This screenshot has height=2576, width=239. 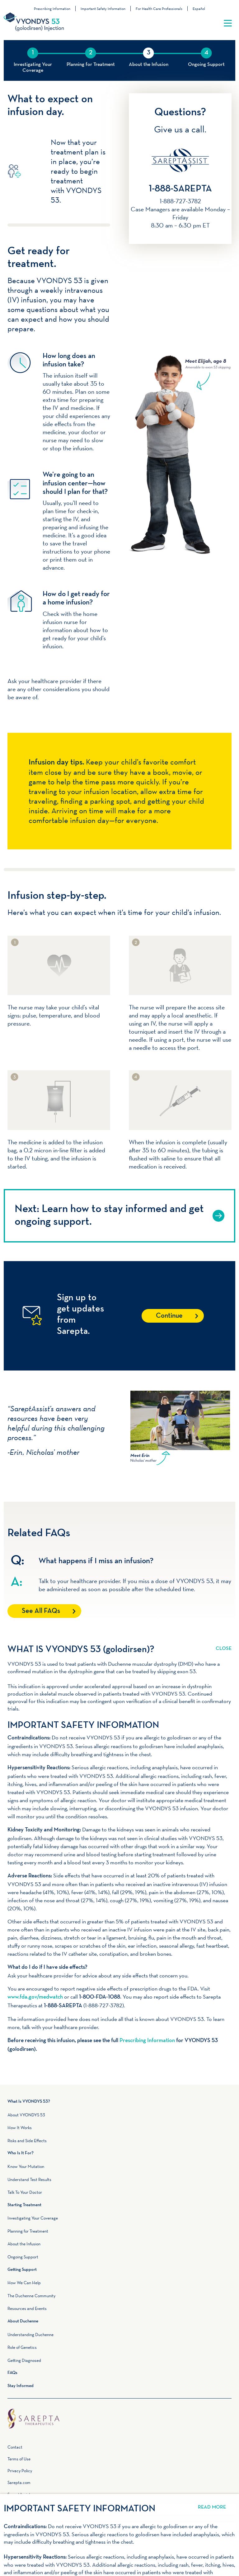 I want to click on Home, so click(x=119, y=2411).